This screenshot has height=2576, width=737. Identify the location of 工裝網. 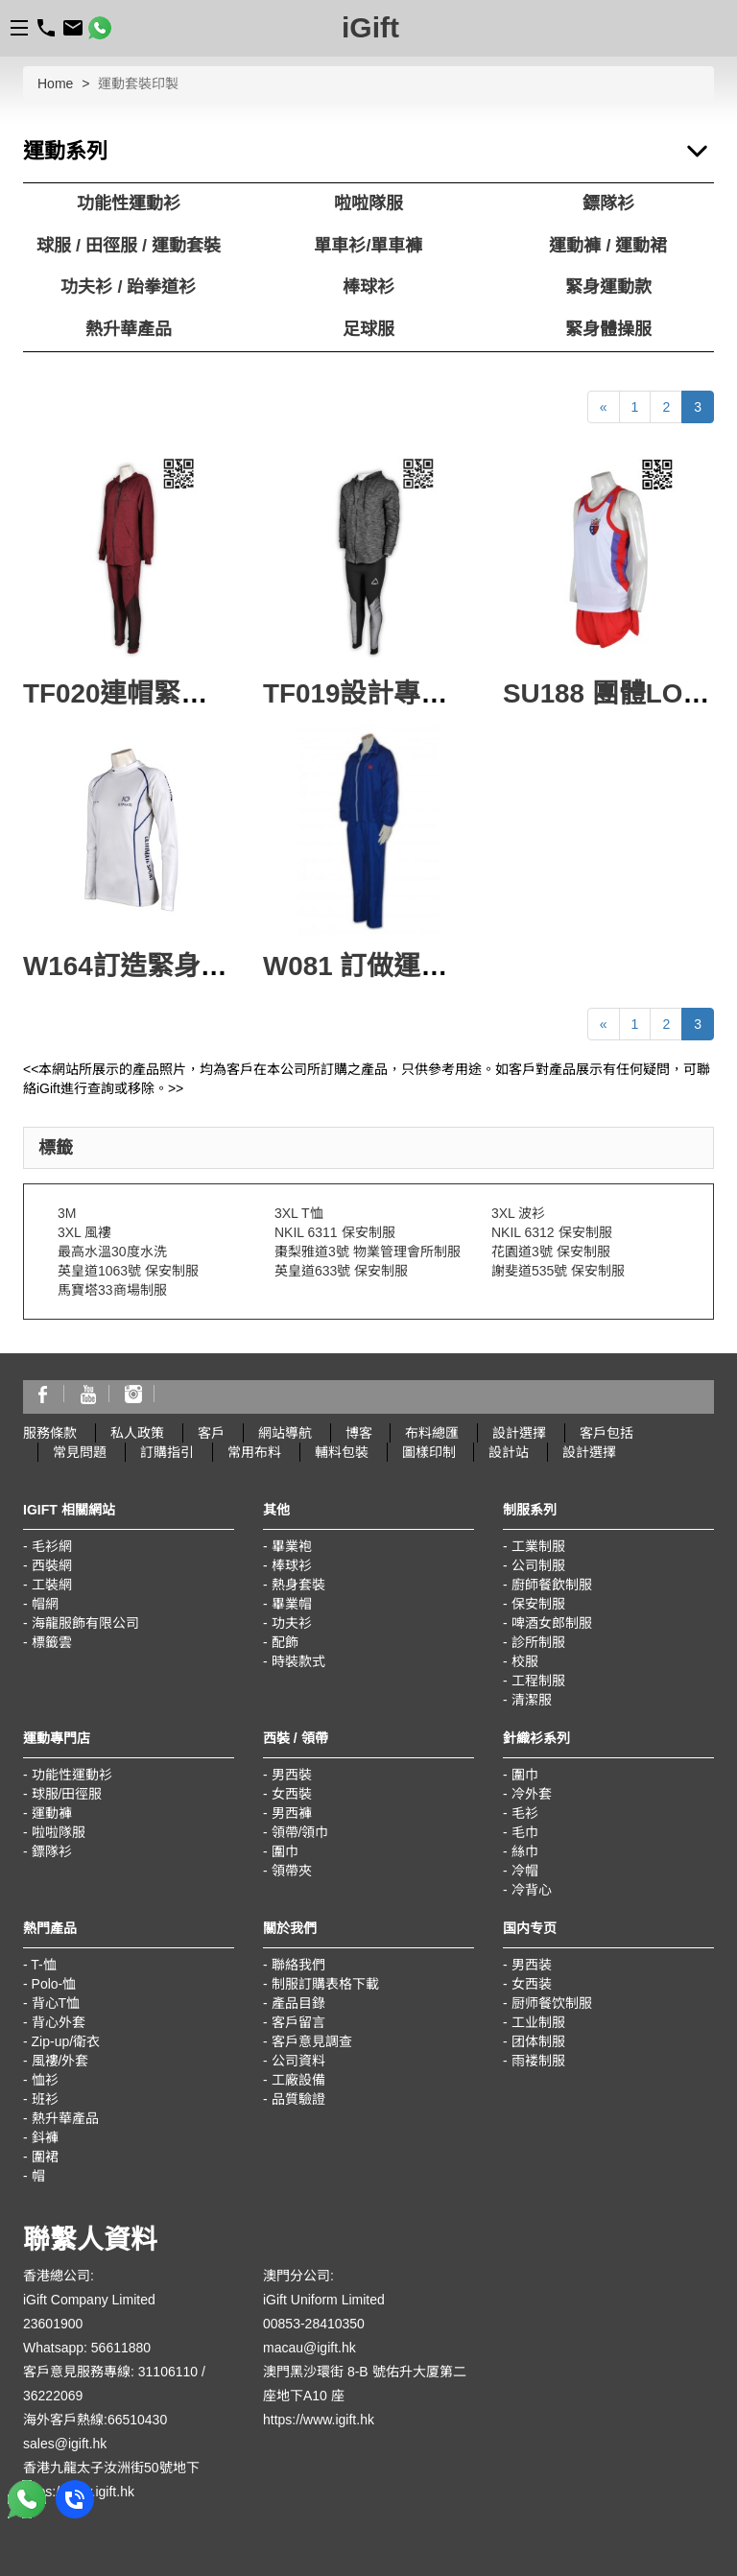
(52, 1584).